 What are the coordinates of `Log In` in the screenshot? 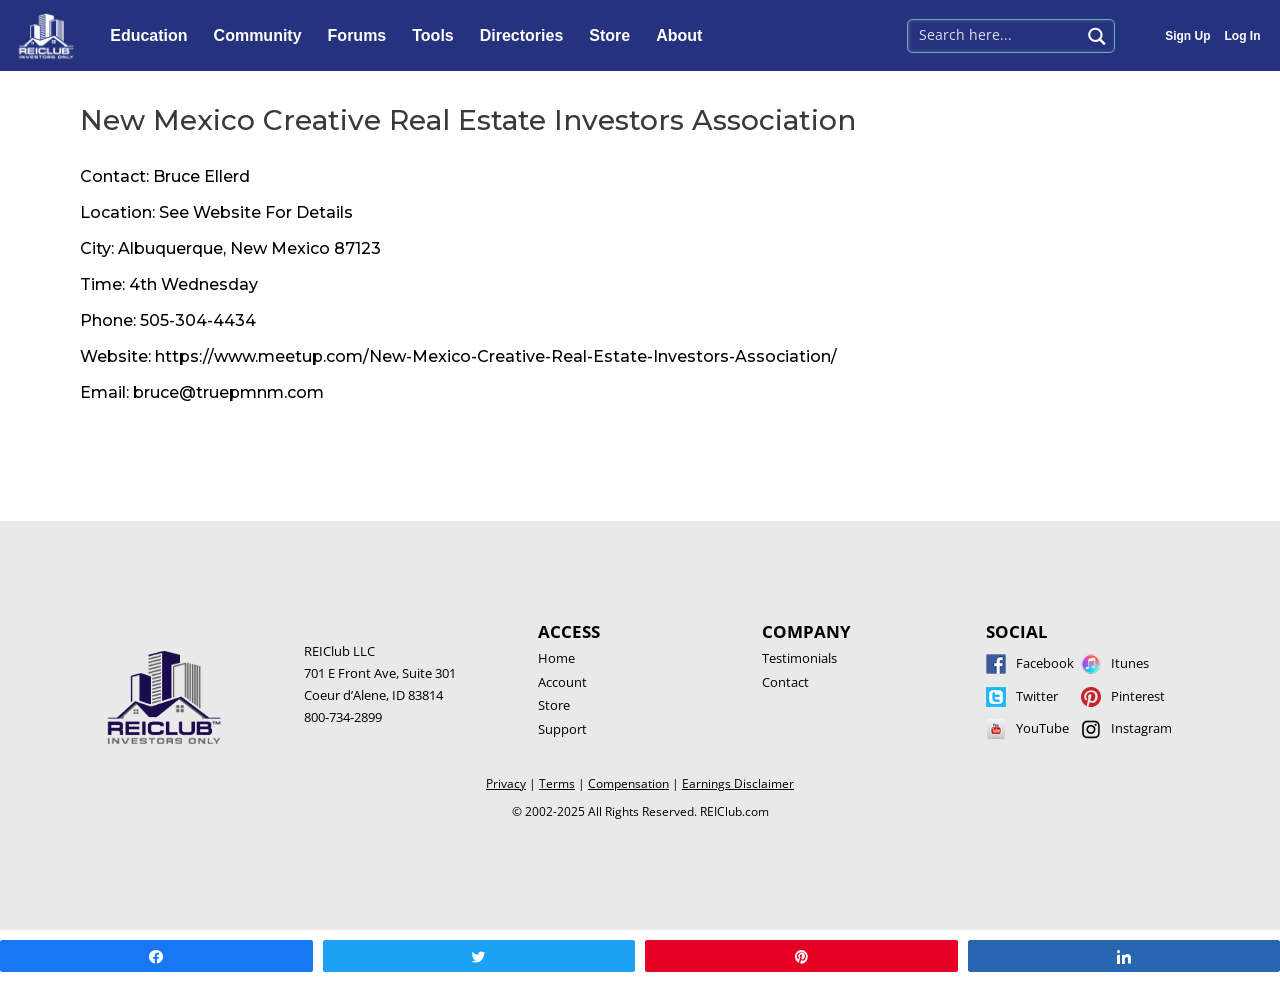 It's located at (1243, 36).